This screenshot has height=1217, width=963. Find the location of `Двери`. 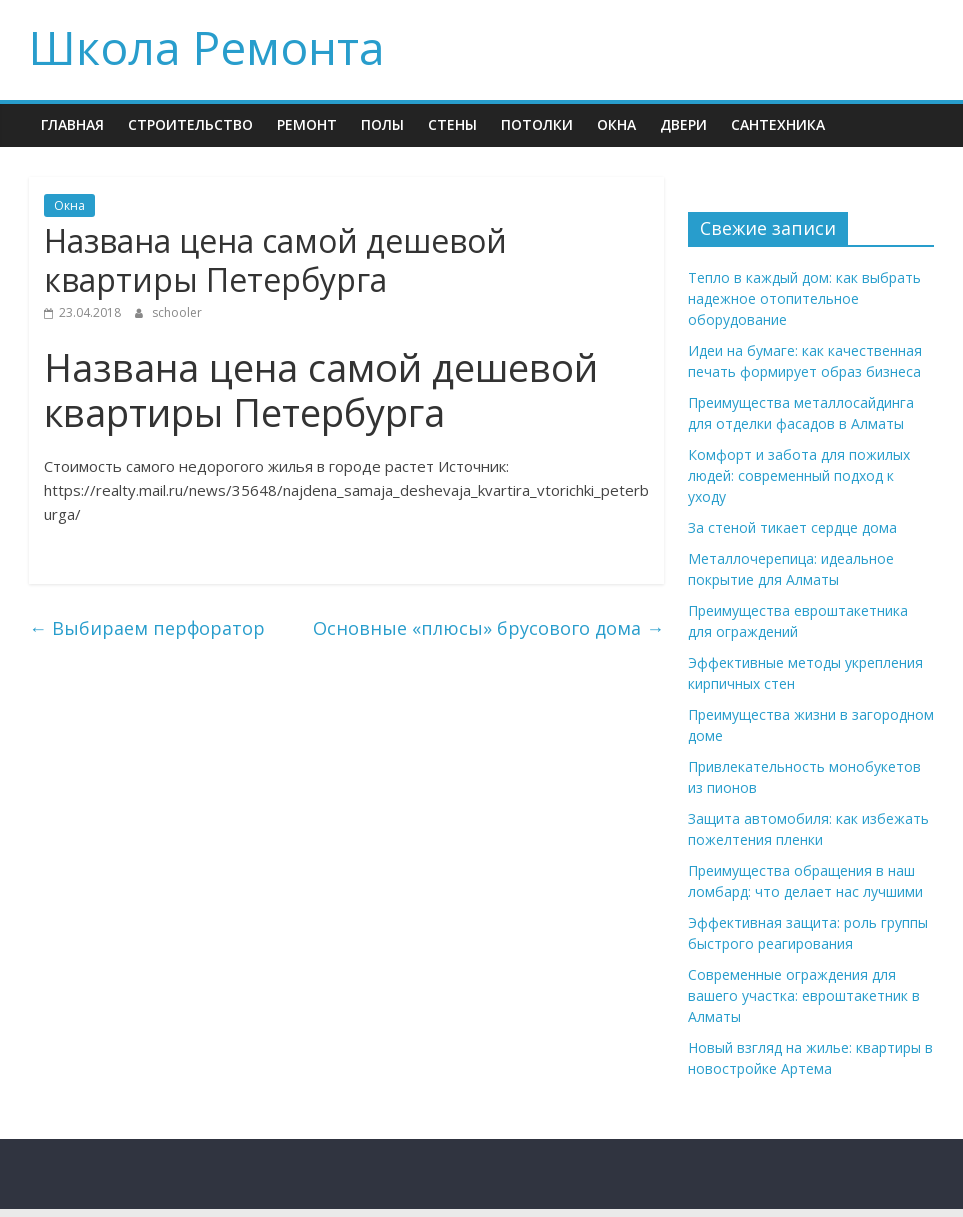

Двери is located at coordinates (683, 124).